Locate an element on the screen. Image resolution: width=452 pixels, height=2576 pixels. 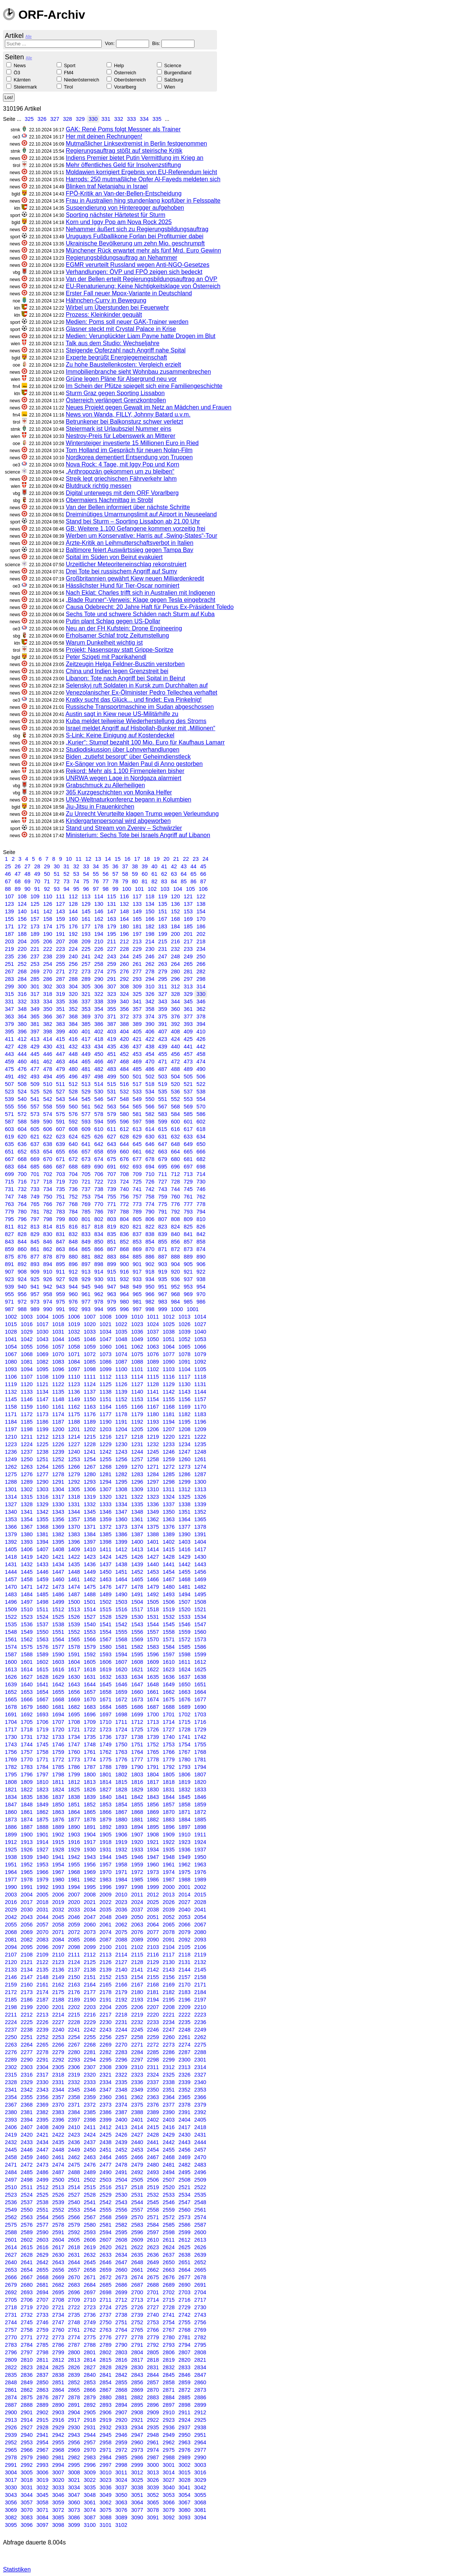
340 is located at coordinates (124, 1002).